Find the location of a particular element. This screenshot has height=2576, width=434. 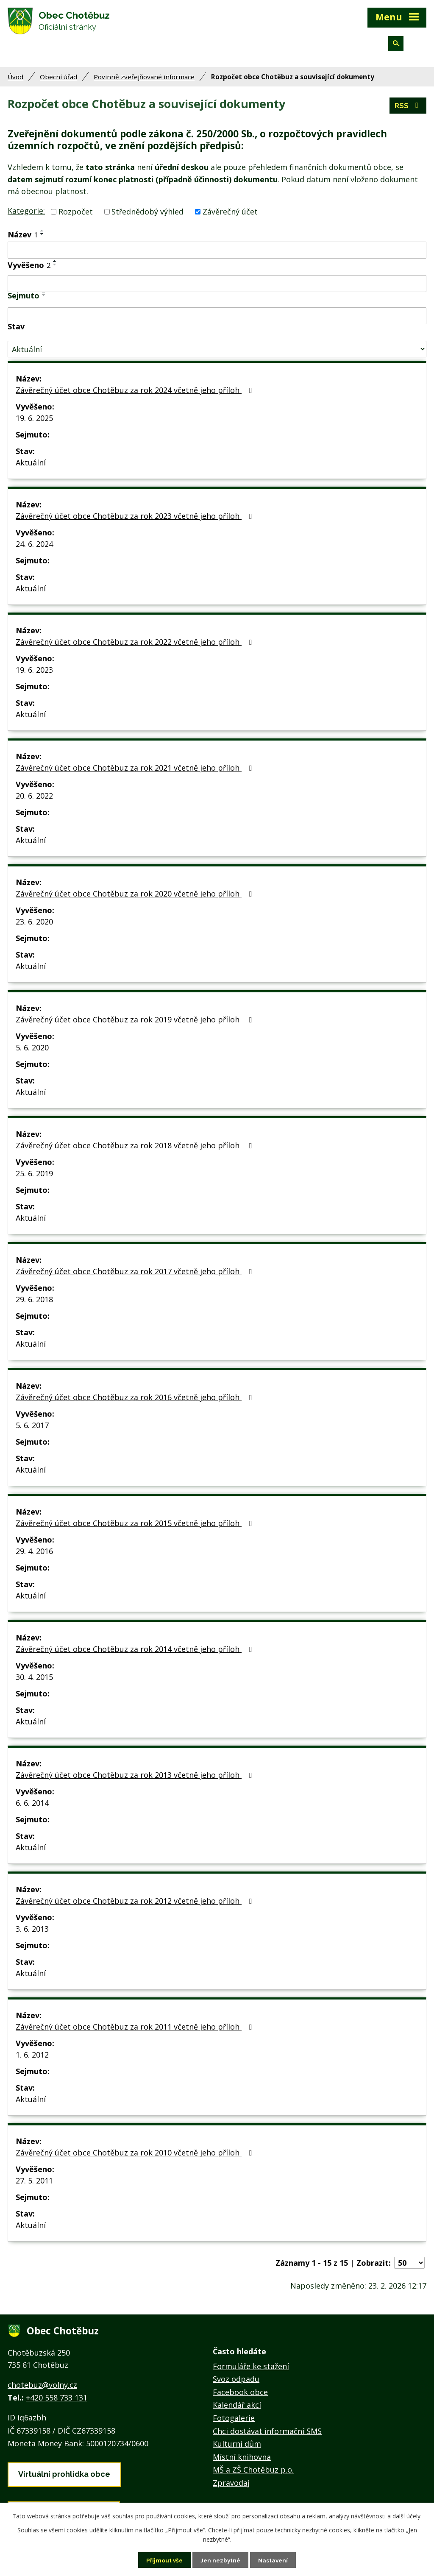

19. 6. 2025 is located at coordinates (34, 422).